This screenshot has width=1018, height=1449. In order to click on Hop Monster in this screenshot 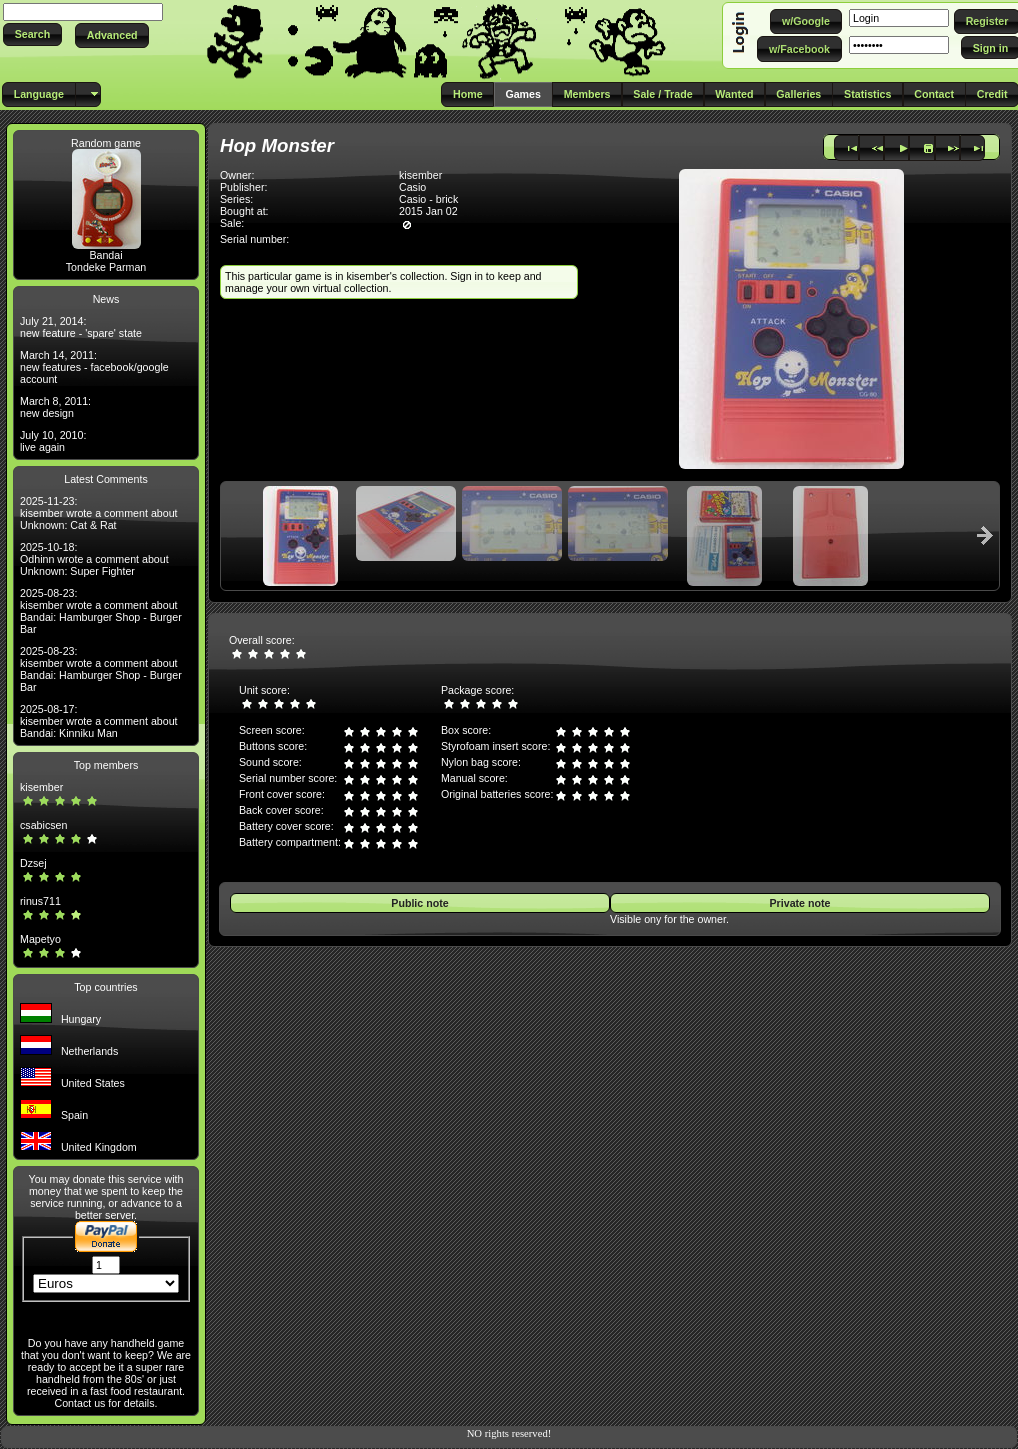, I will do `click(277, 145)`.